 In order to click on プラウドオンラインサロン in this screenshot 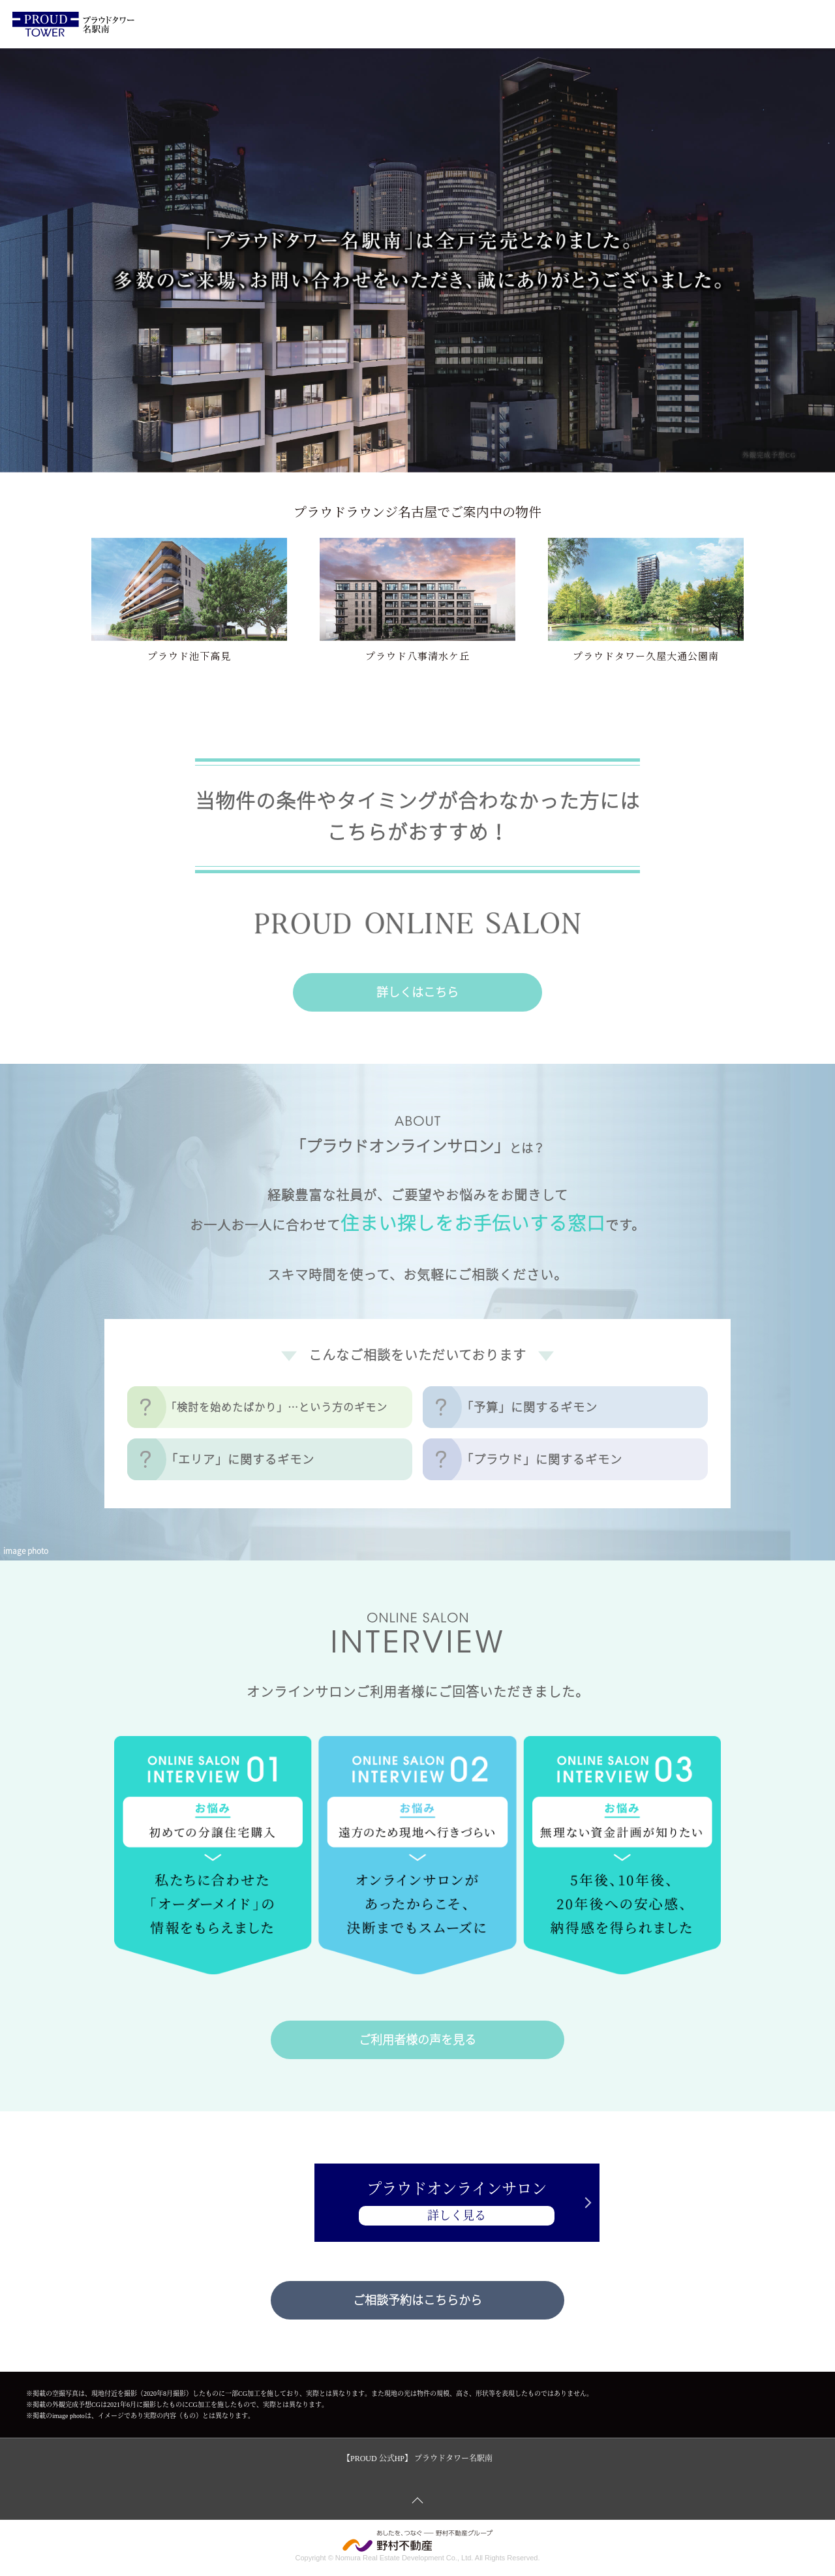, I will do `click(417, 2203)`.